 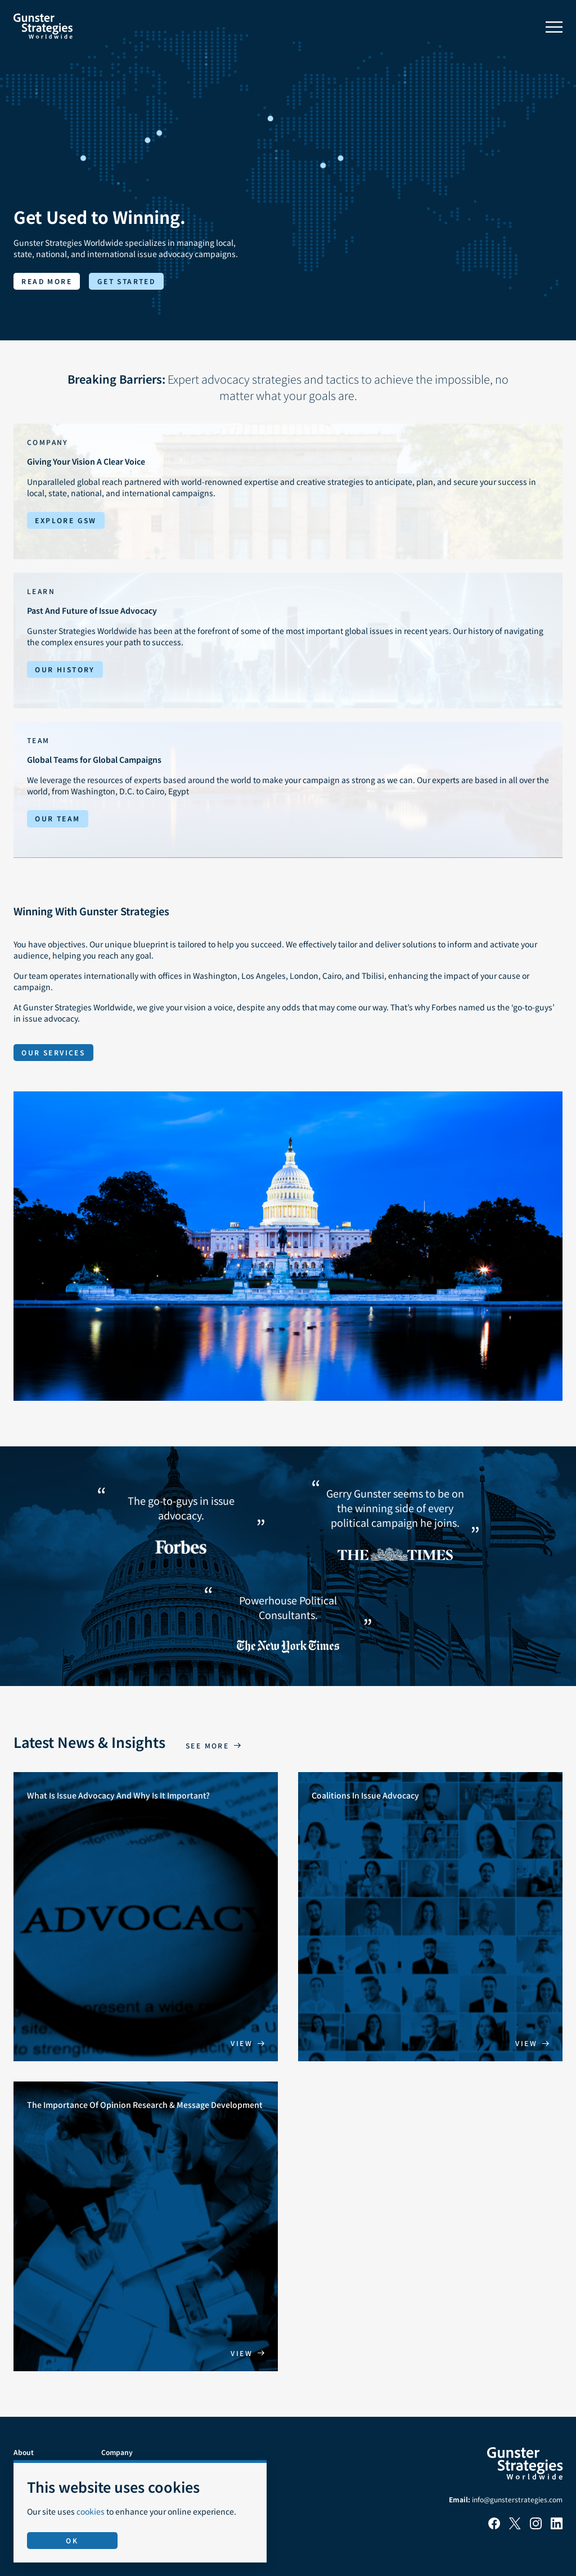 What do you see at coordinates (57, 818) in the screenshot?
I see `Our Team` at bounding box center [57, 818].